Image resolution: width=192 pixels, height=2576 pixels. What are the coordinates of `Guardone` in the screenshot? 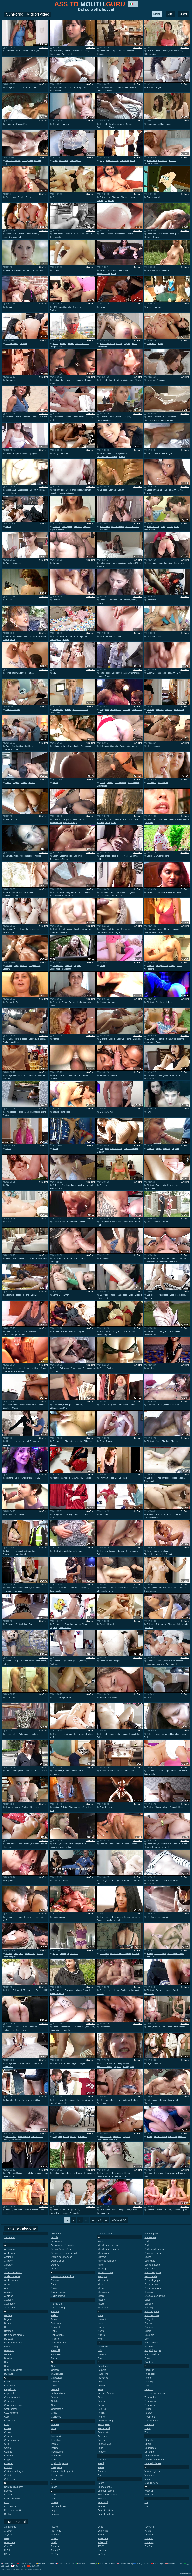 It's located at (56, 2416).